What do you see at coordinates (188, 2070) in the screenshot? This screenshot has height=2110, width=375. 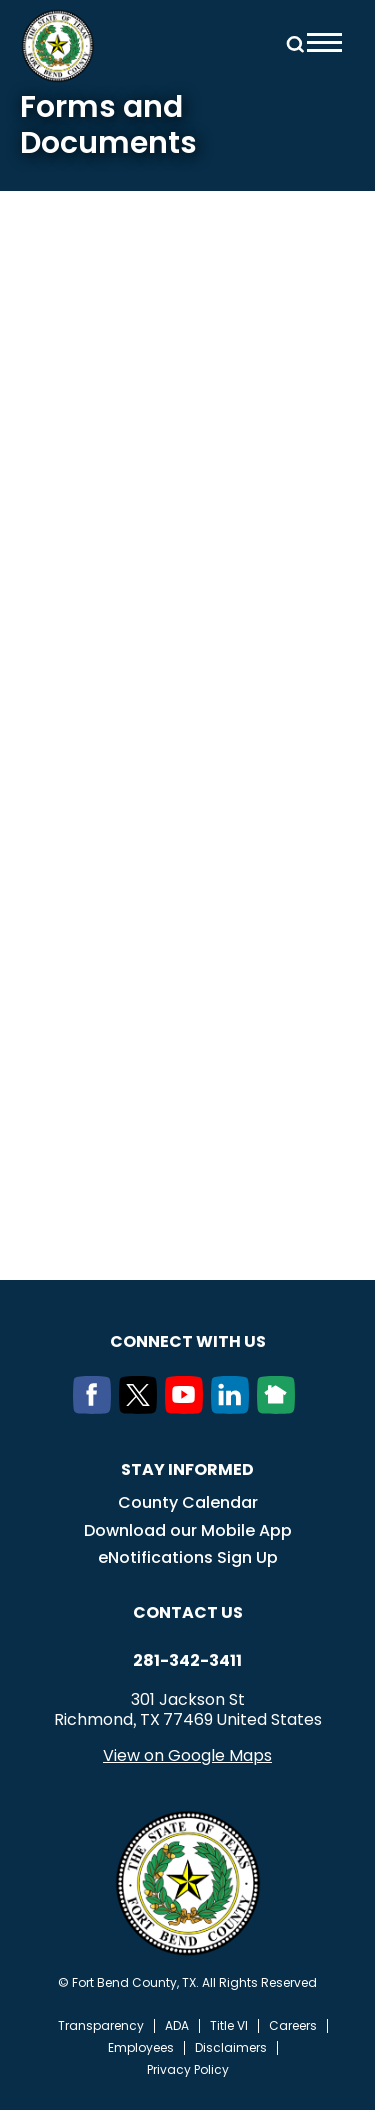 I see `Privacy Policy` at bounding box center [188, 2070].